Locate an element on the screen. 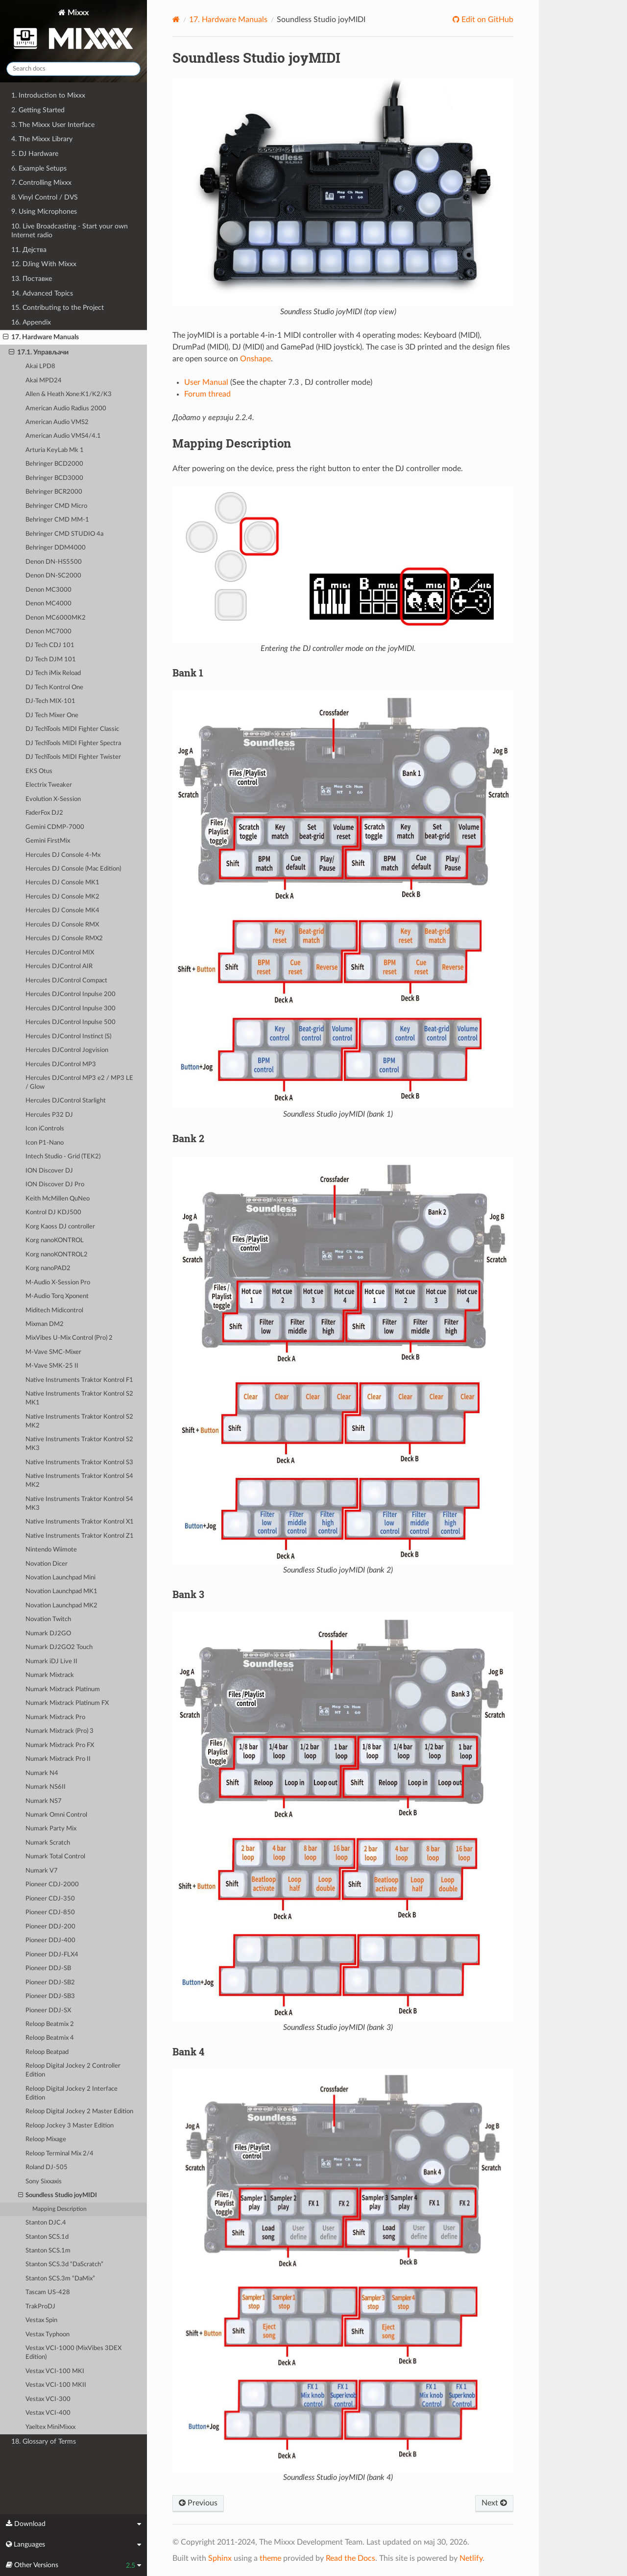 The width and height of the screenshot is (627, 2576). Hercules DJ Console MK4 is located at coordinates (62, 910).